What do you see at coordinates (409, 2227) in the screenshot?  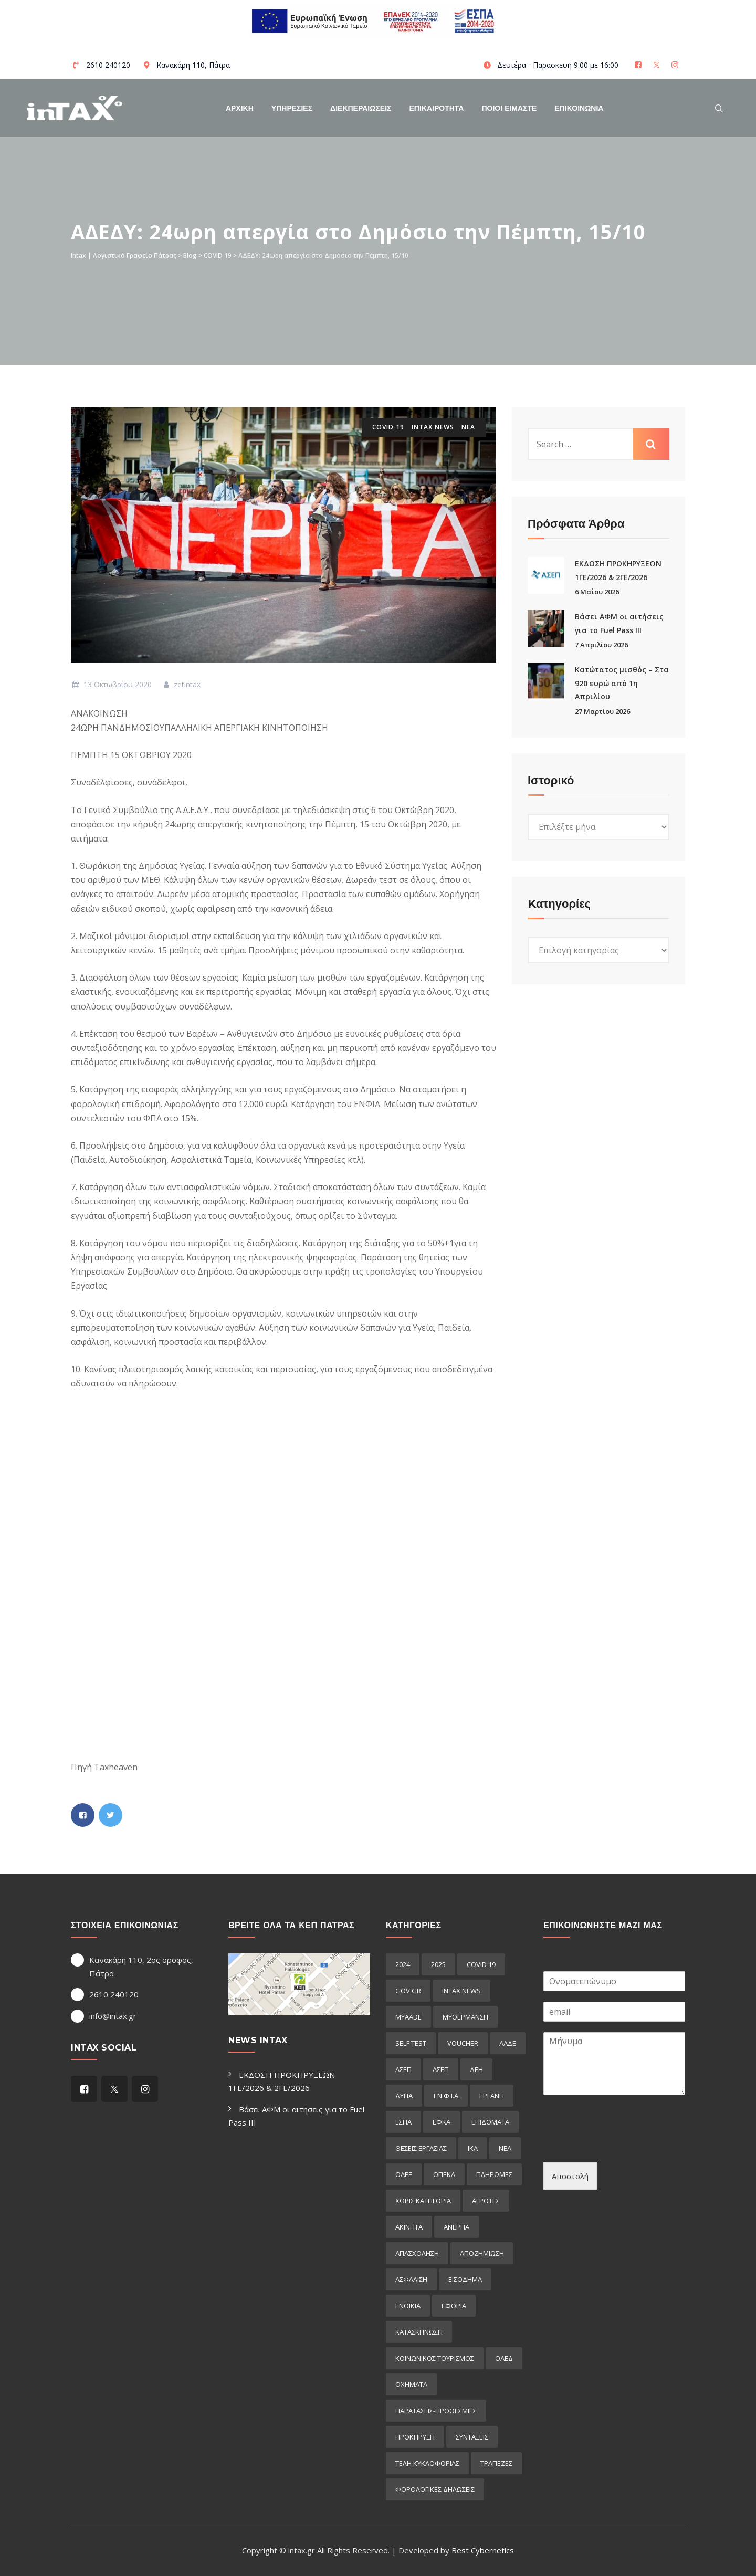 I see `ακινητα` at bounding box center [409, 2227].